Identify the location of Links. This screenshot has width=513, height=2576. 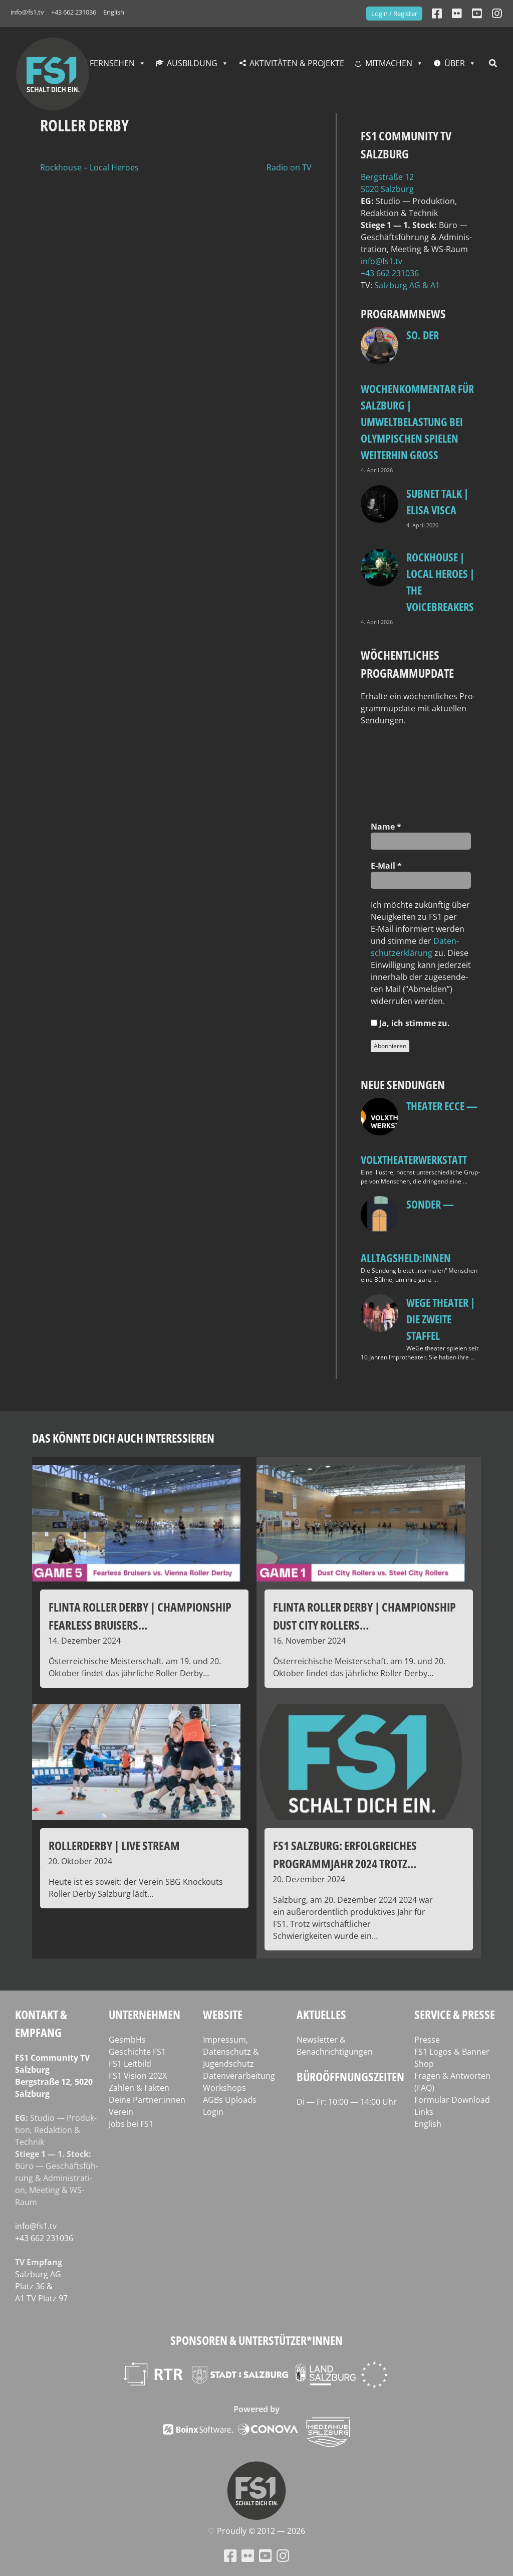
(423, 2111).